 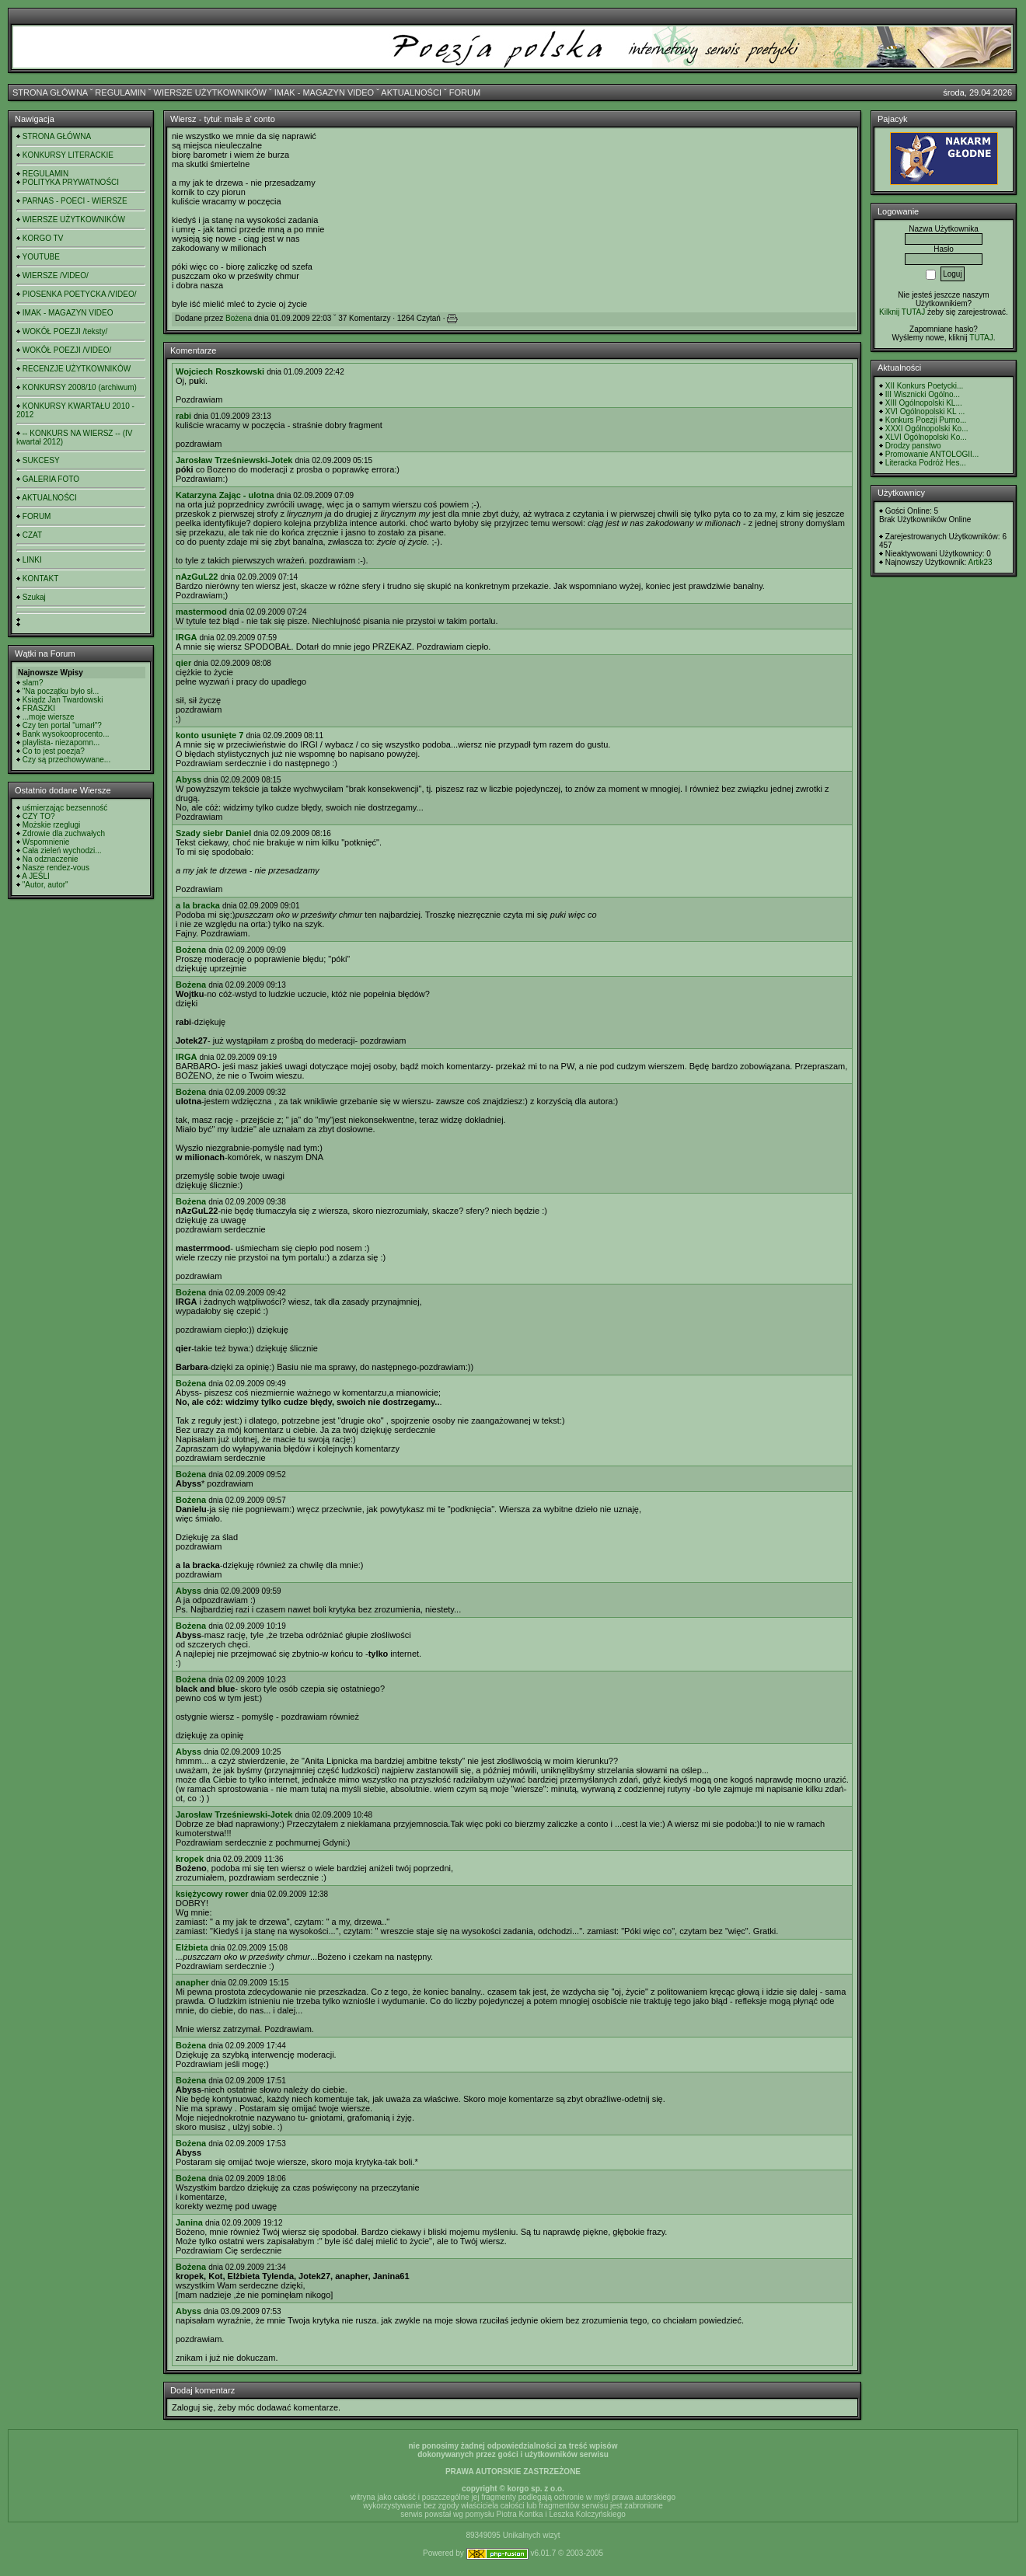 I want to click on XXXI Ogólnopolski Ko..., so click(x=926, y=428).